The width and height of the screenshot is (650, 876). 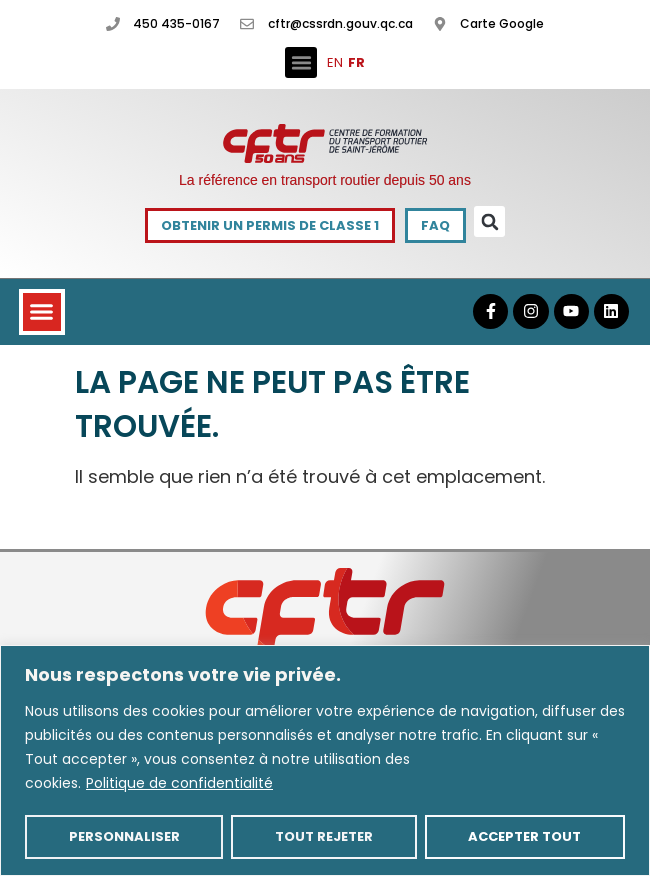 What do you see at coordinates (524, 836) in the screenshot?
I see `Accepter tout` at bounding box center [524, 836].